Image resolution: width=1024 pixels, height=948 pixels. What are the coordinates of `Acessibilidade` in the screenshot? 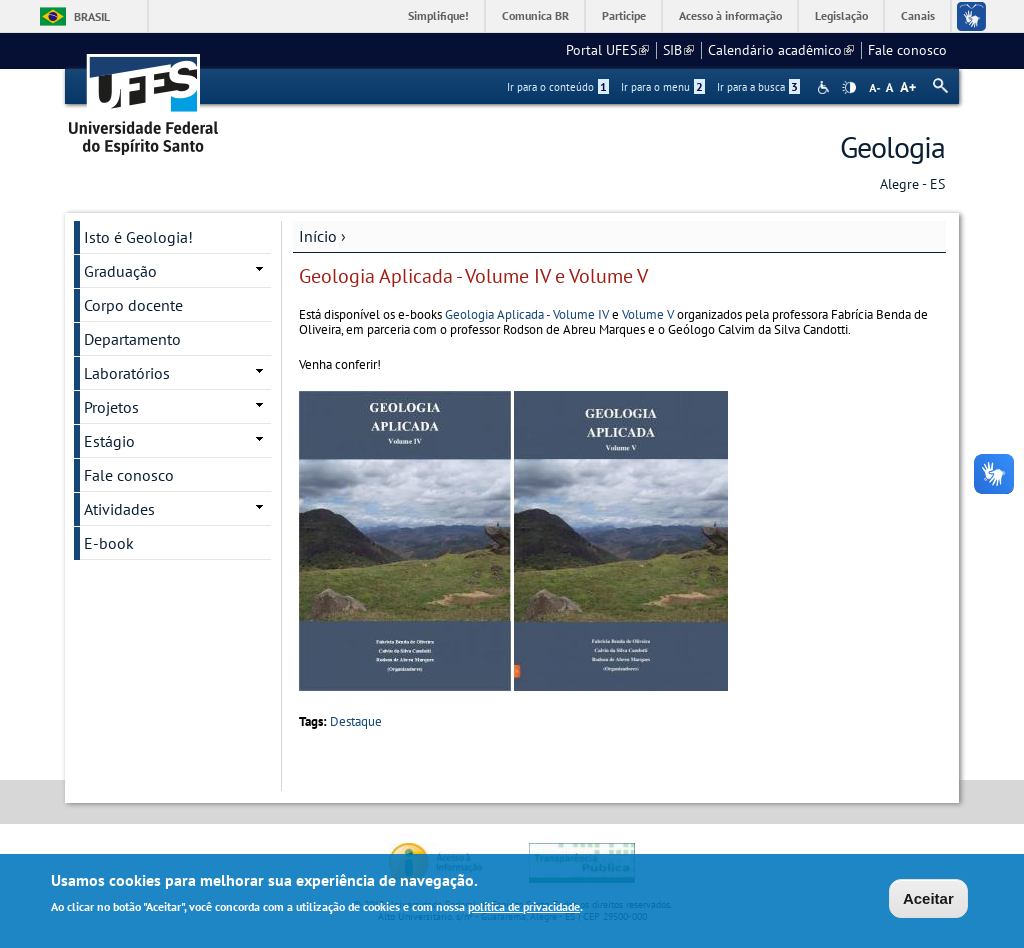 It's located at (825, 87).